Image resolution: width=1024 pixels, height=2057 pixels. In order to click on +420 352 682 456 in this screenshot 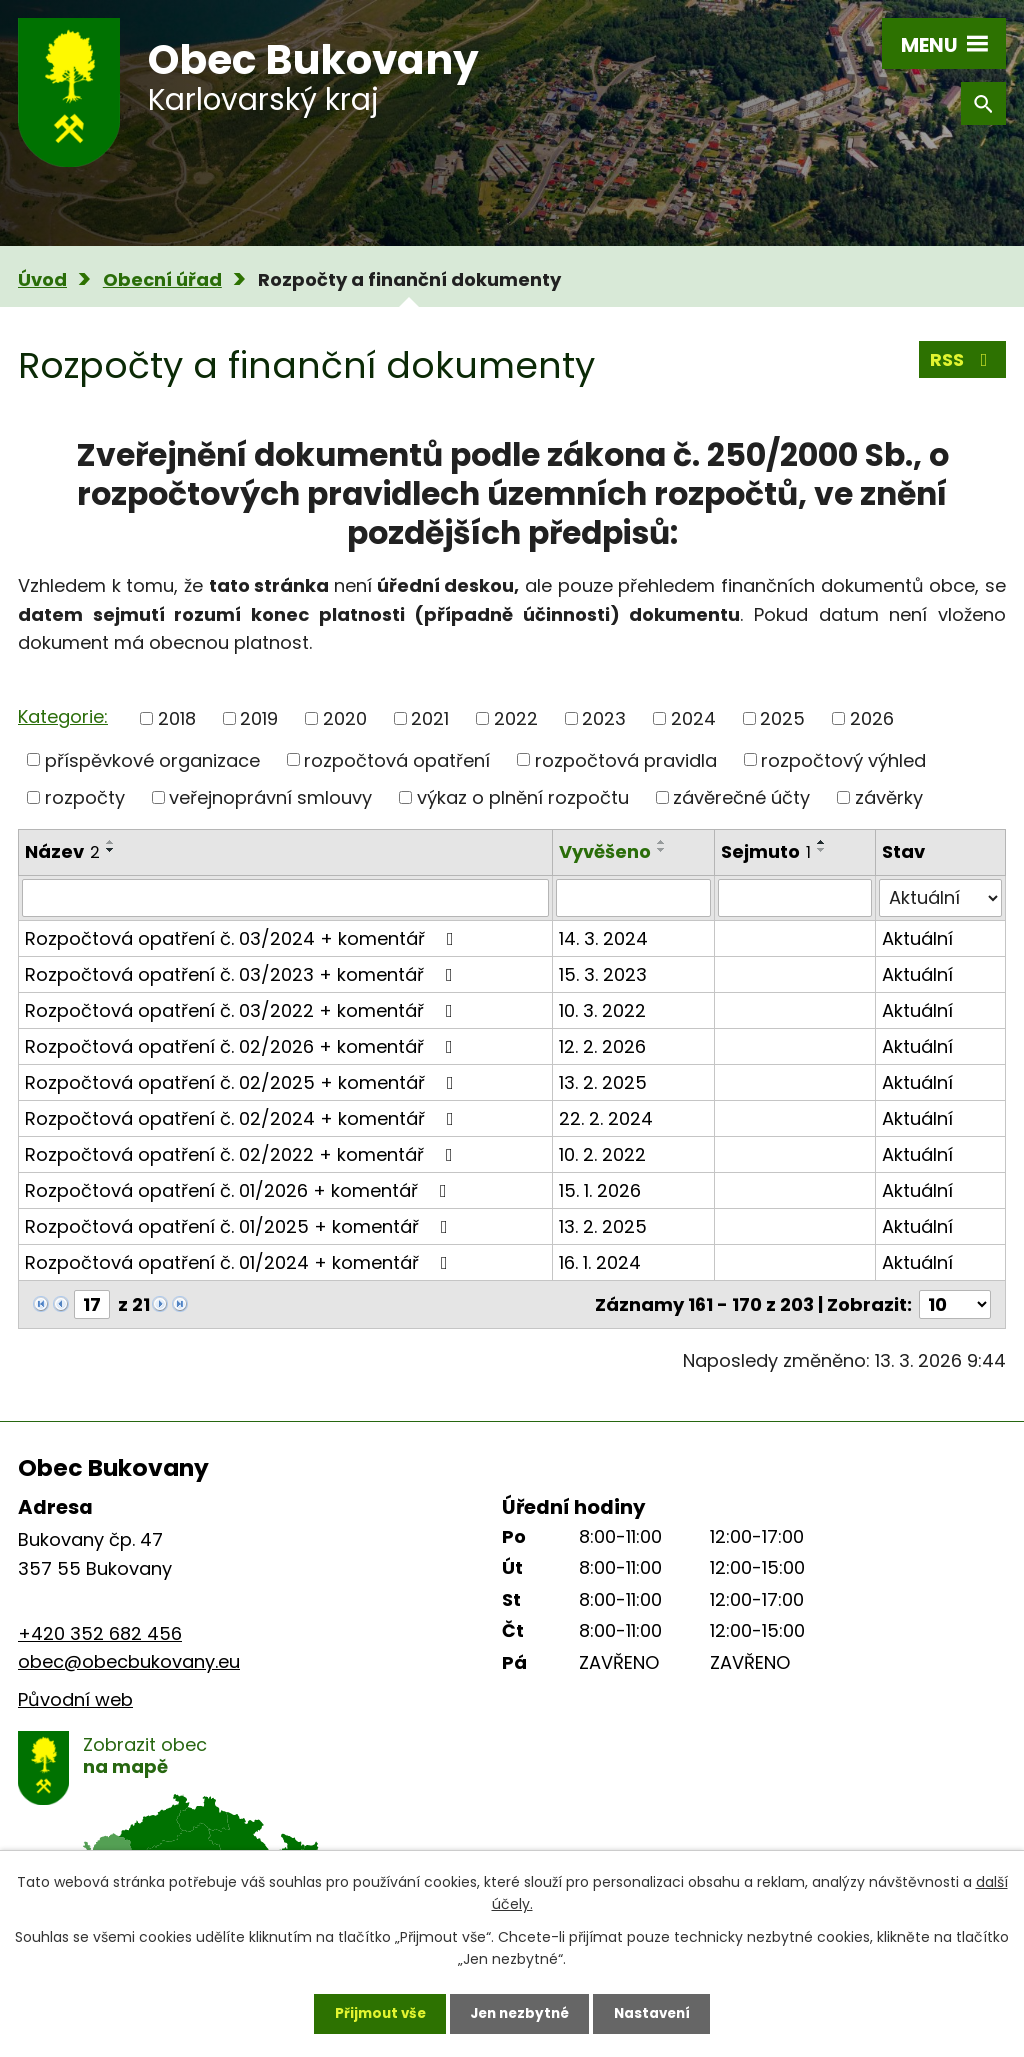, I will do `click(100, 1633)`.